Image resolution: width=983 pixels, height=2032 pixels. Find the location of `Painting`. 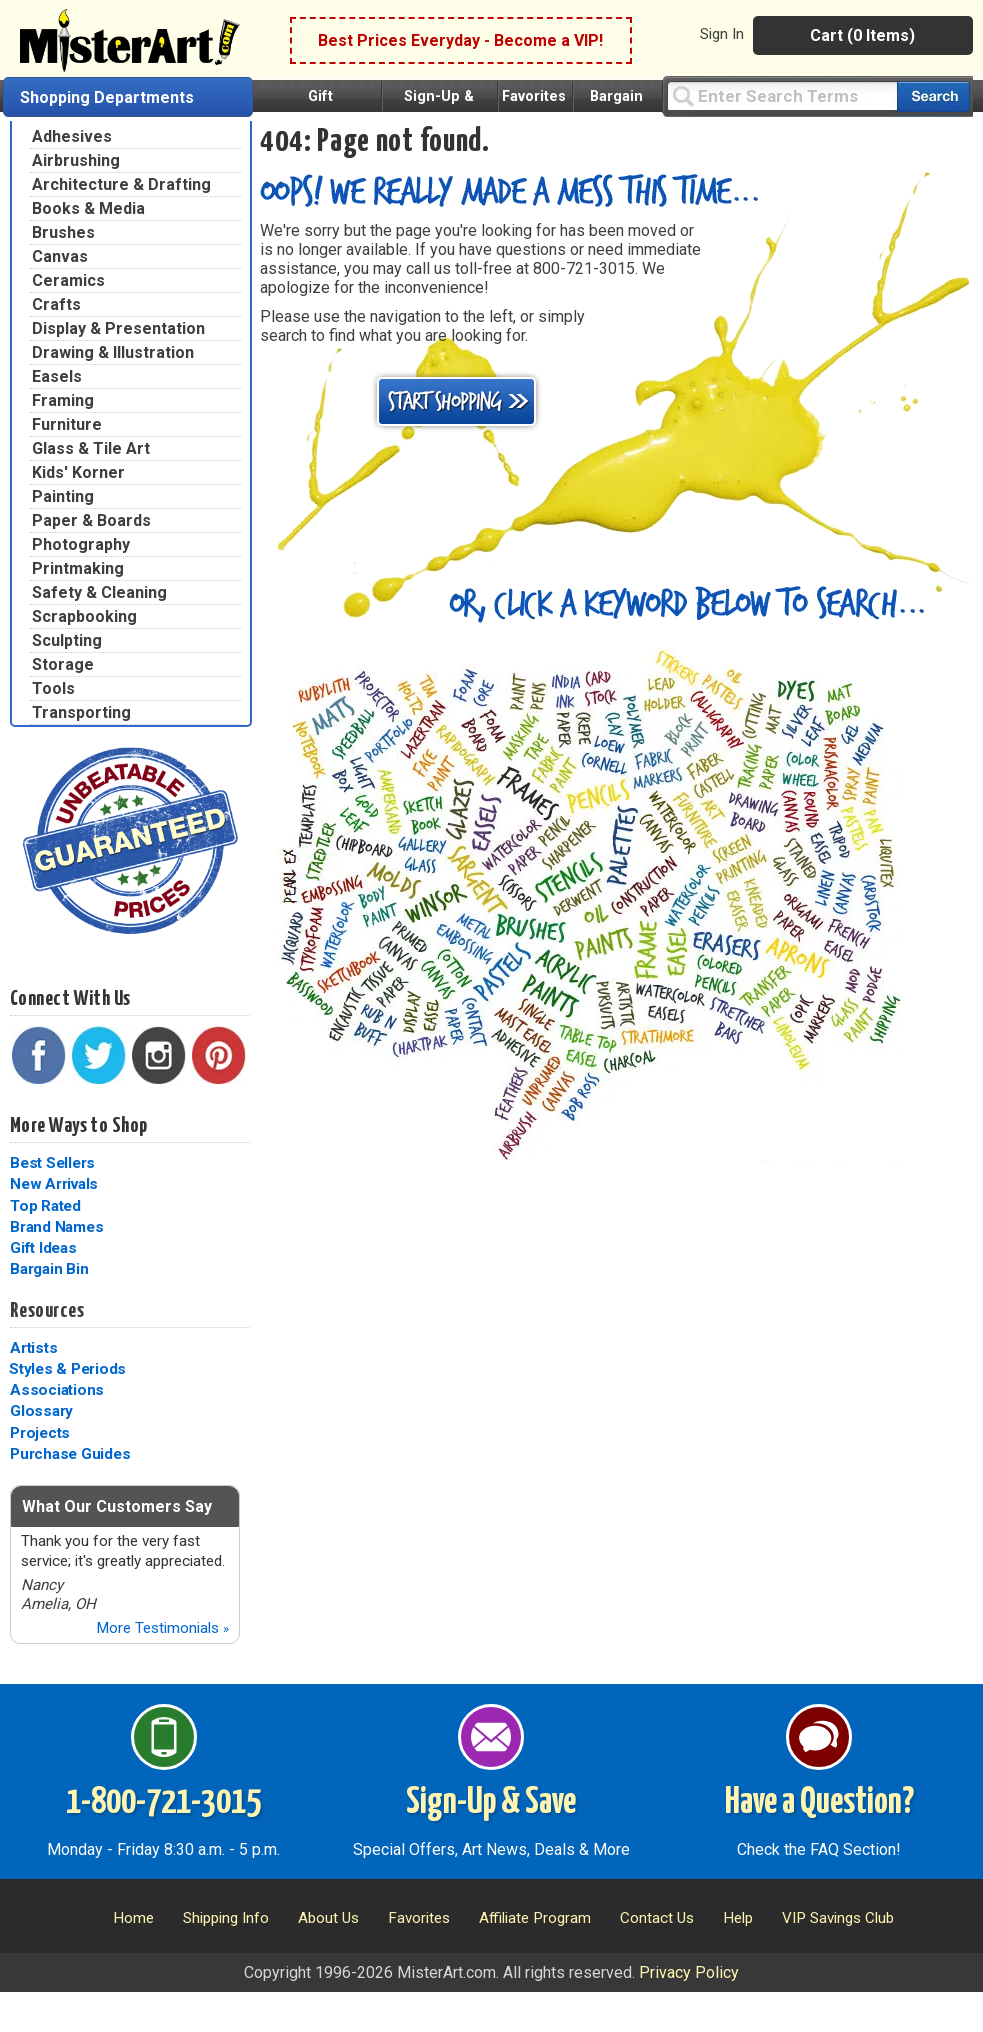

Painting is located at coordinates (63, 496).